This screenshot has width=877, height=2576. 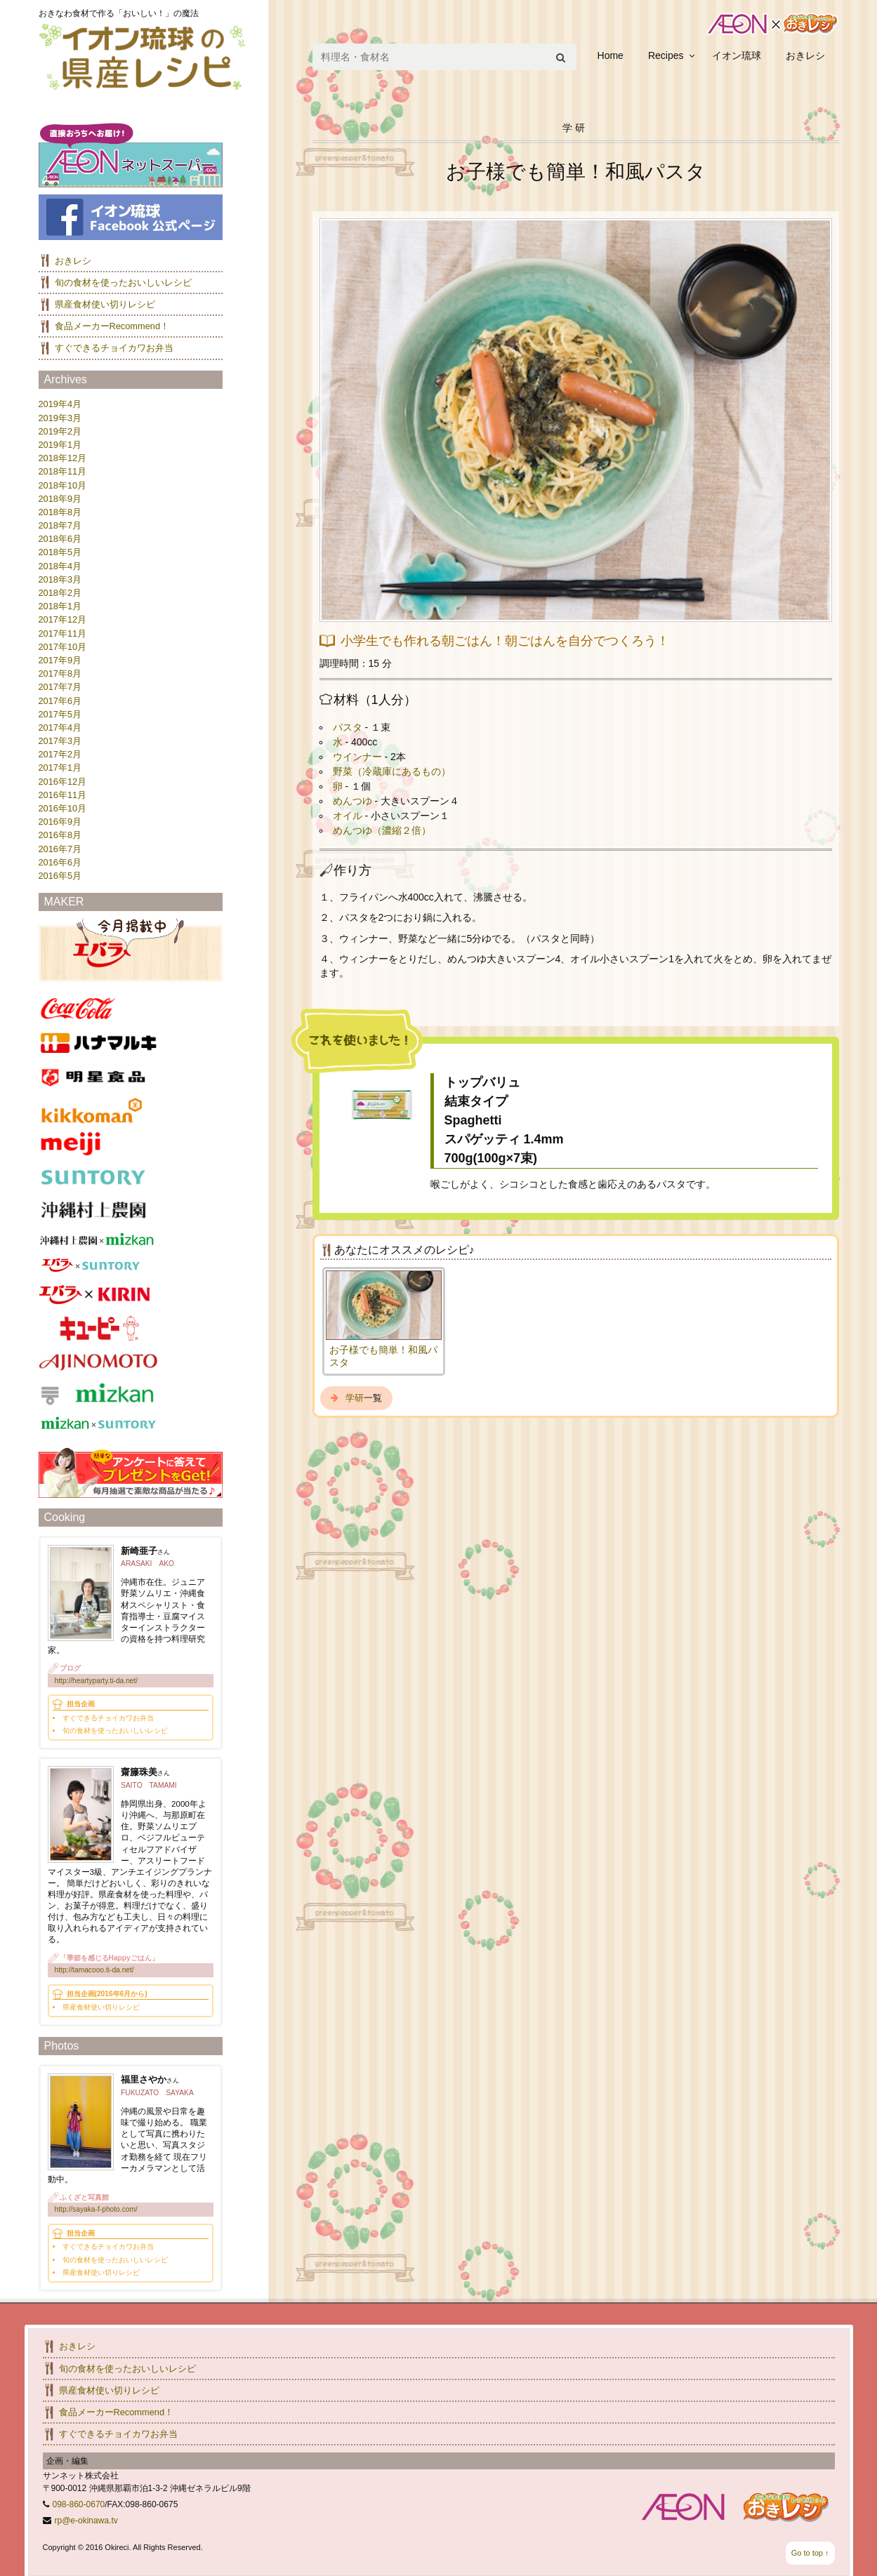 What do you see at coordinates (63, 781) in the screenshot?
I see `2016年12月` at bounding box center [63, 781].